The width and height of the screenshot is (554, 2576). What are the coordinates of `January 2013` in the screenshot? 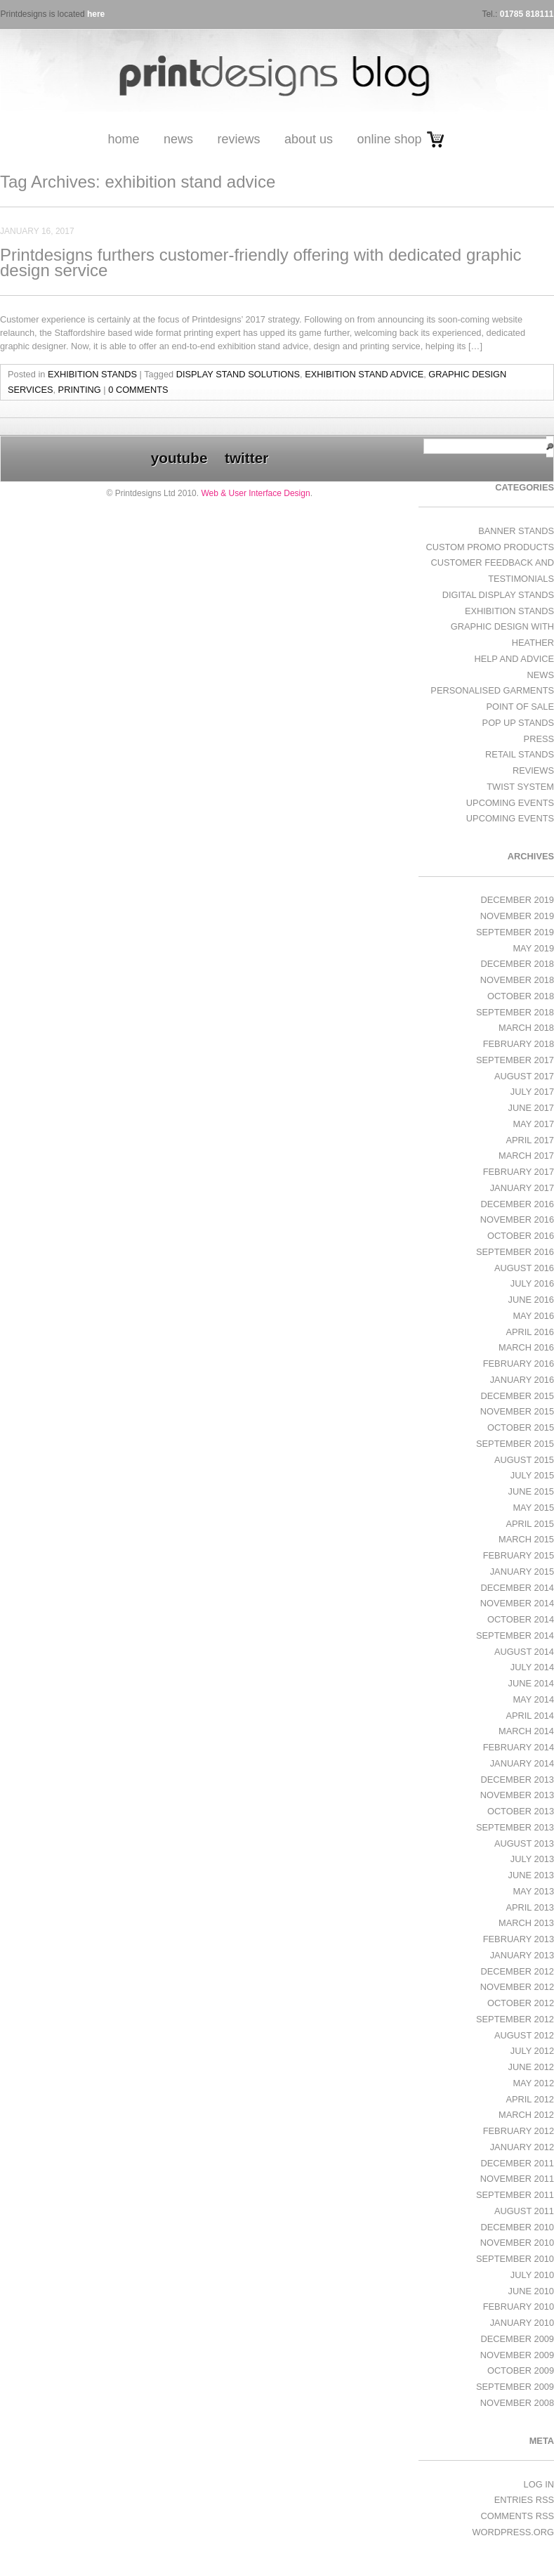 It's located at (522, 1955).